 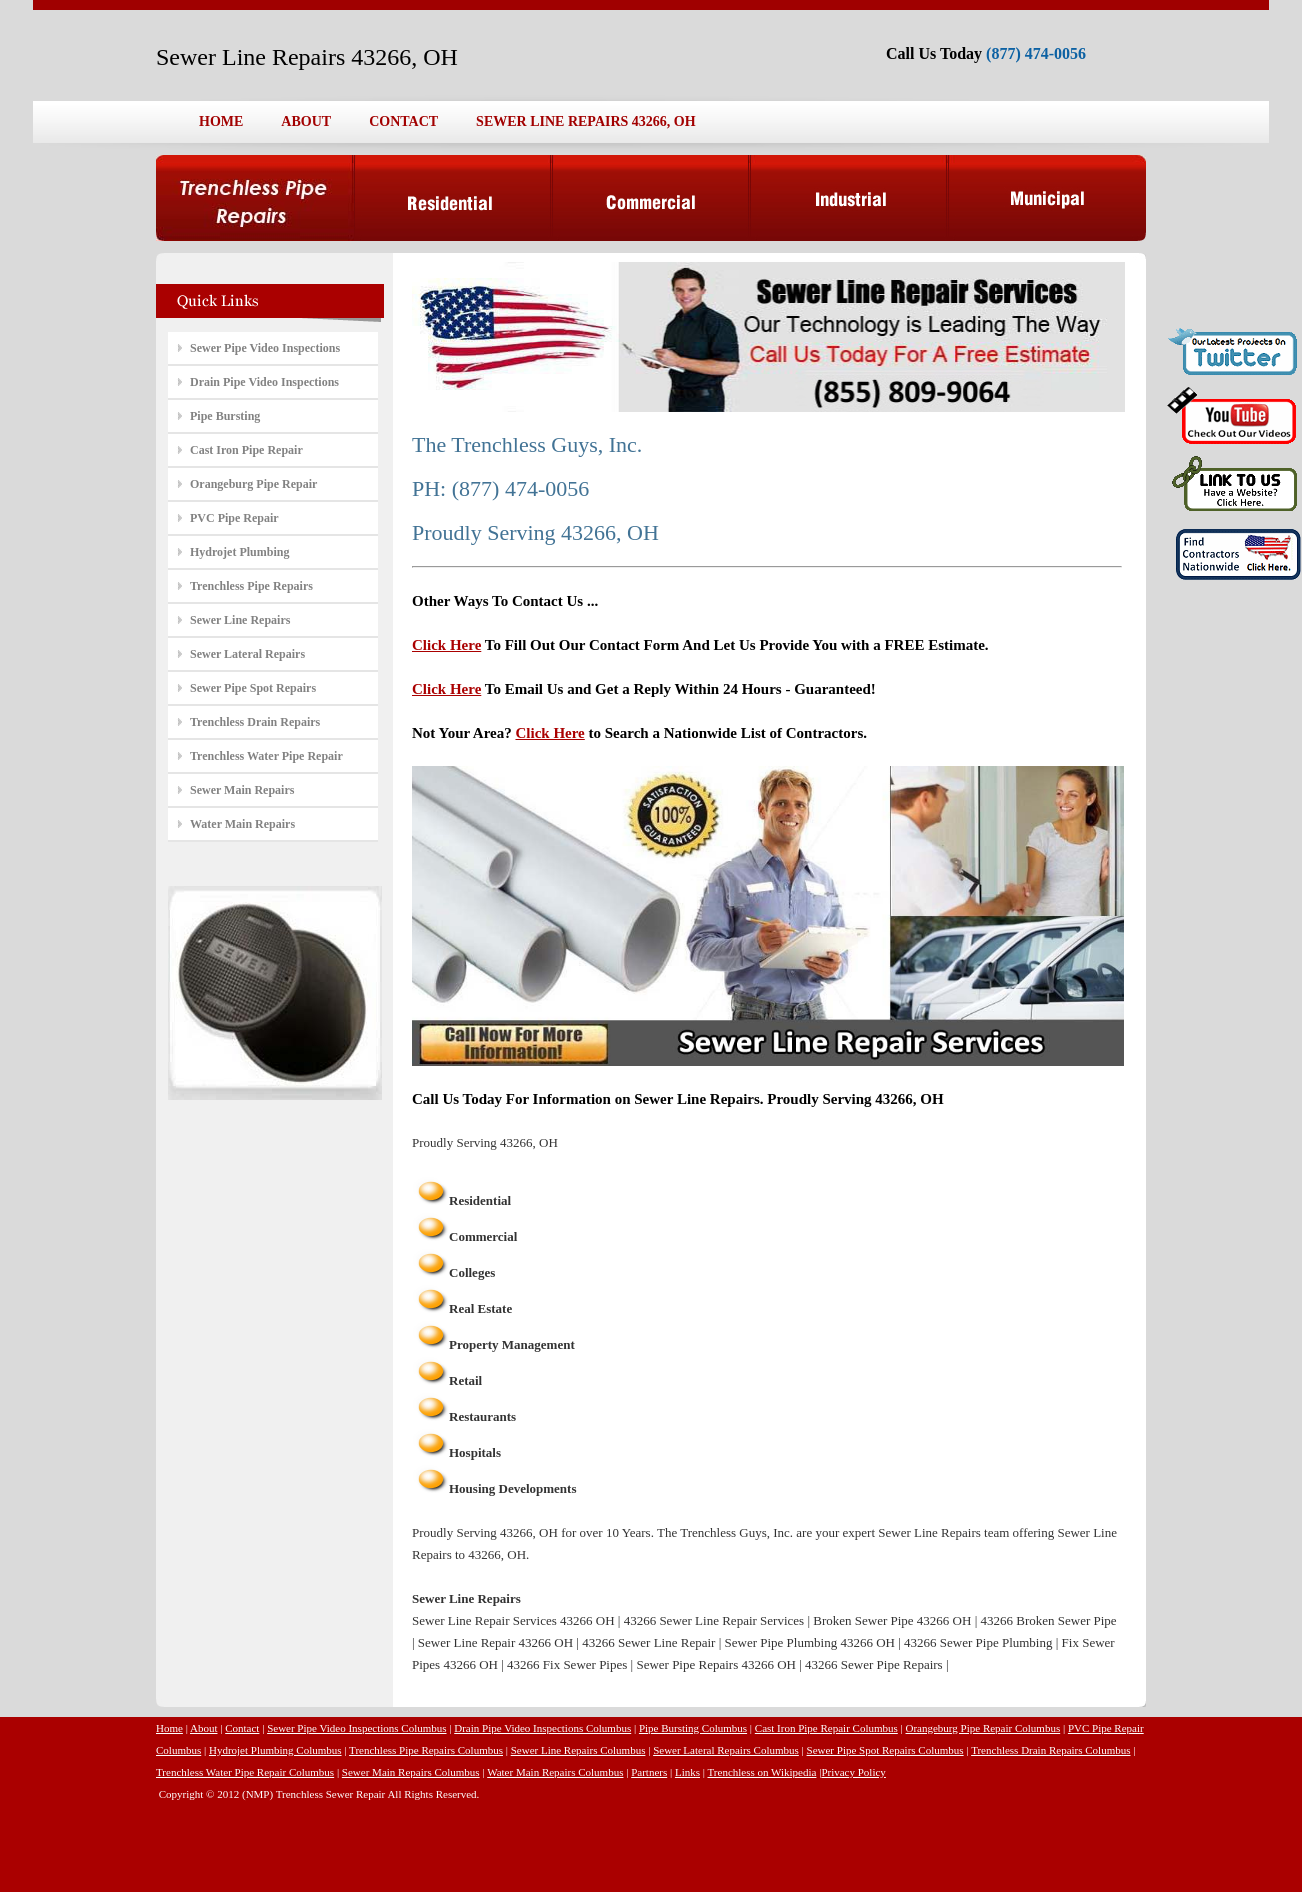 What do you see at coordinates (242, 824) in the screenshot?
I see `Water Main Repairs` at bounding box center [242, 824].